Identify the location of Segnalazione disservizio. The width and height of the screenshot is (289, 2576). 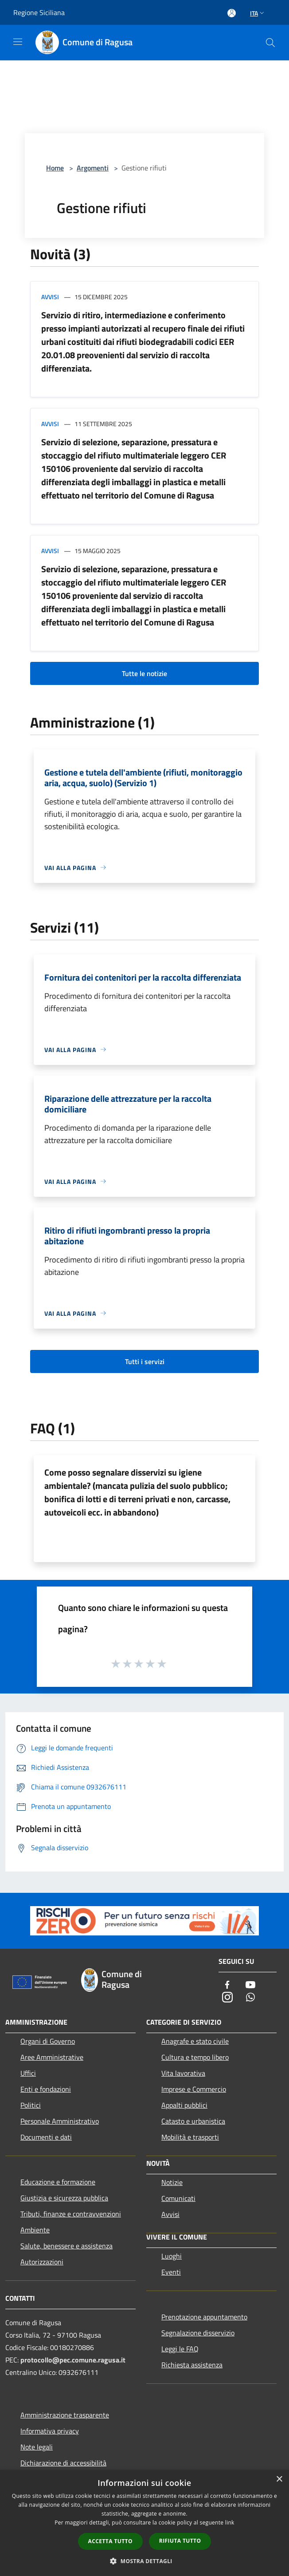
(197, 2332).